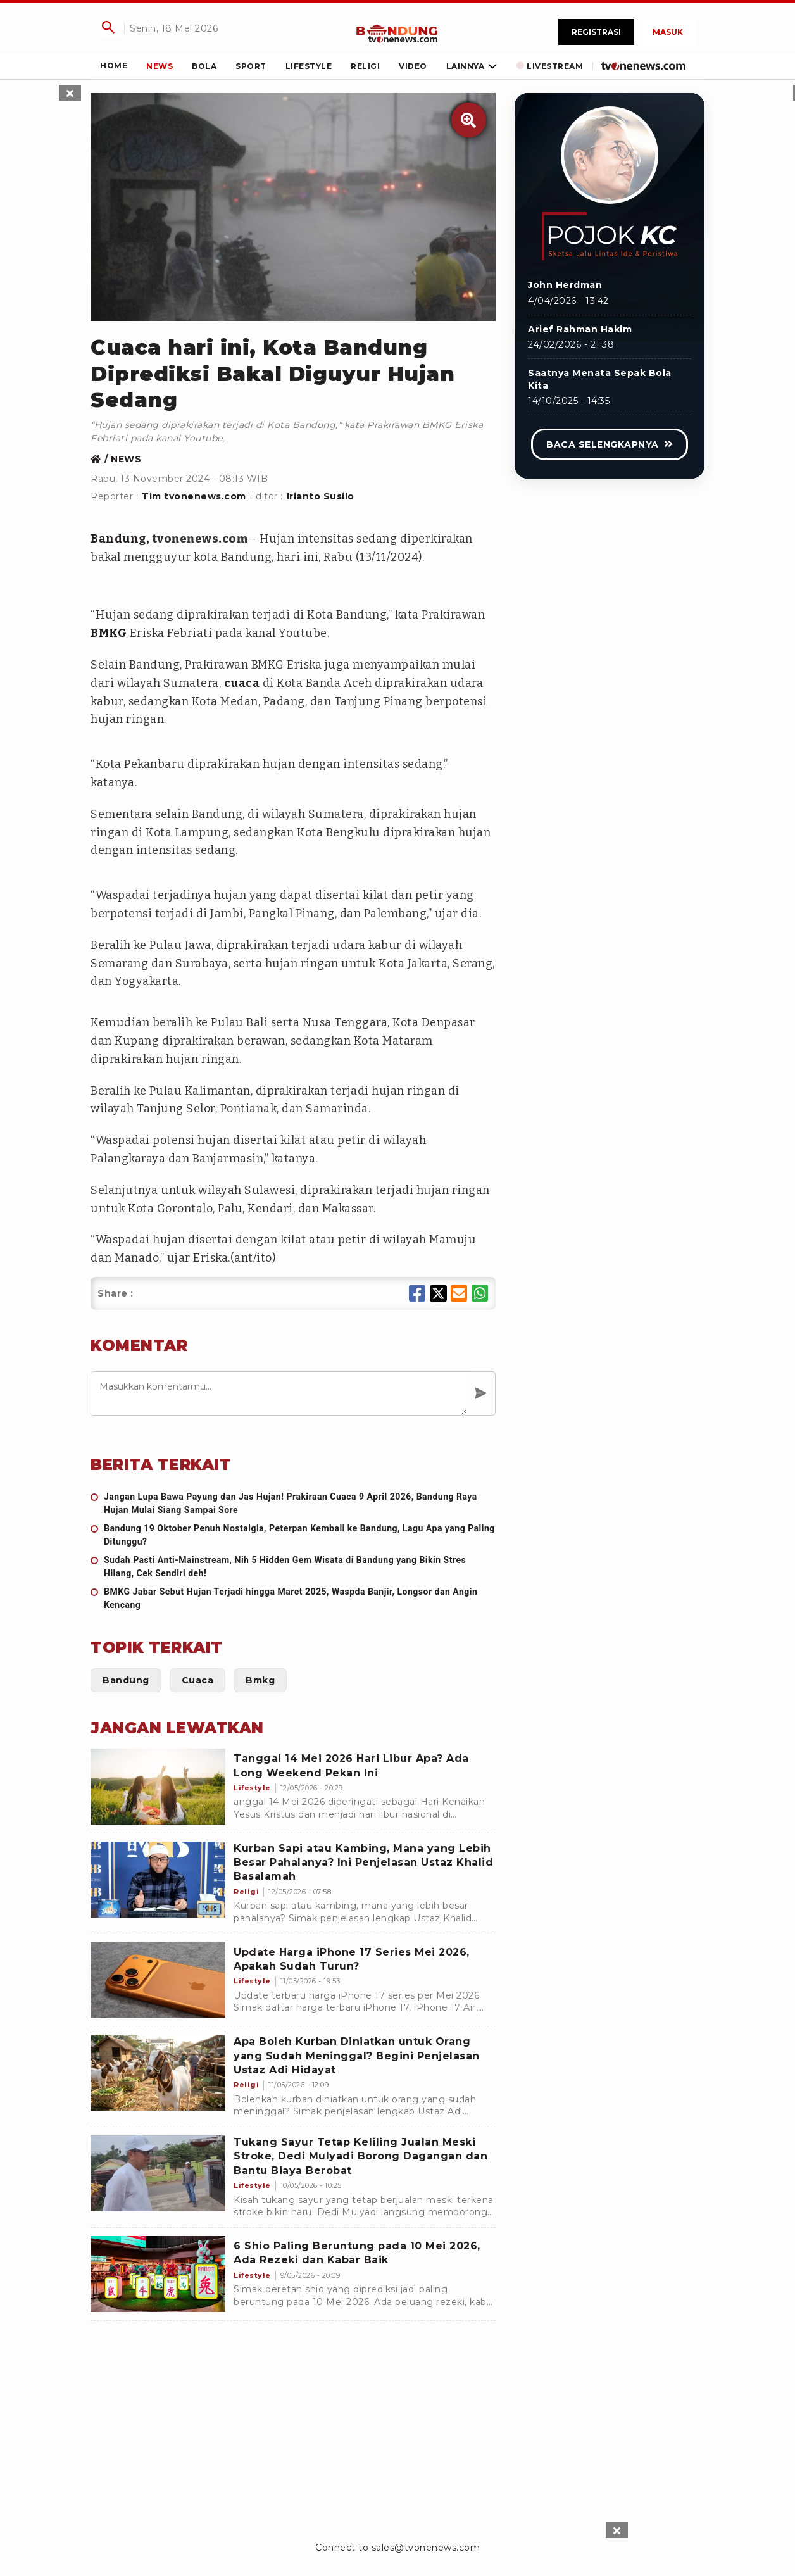 Image resolution: width=795 pixels, height=2576 pixels. I want to click on [Sudah Pasti Anti-Mainstream, Nih 5 Hidden Gem Wisata di Bandung yang Bikin Stres Hilang, Cek Sendiri deh!], so click(293, 1567).